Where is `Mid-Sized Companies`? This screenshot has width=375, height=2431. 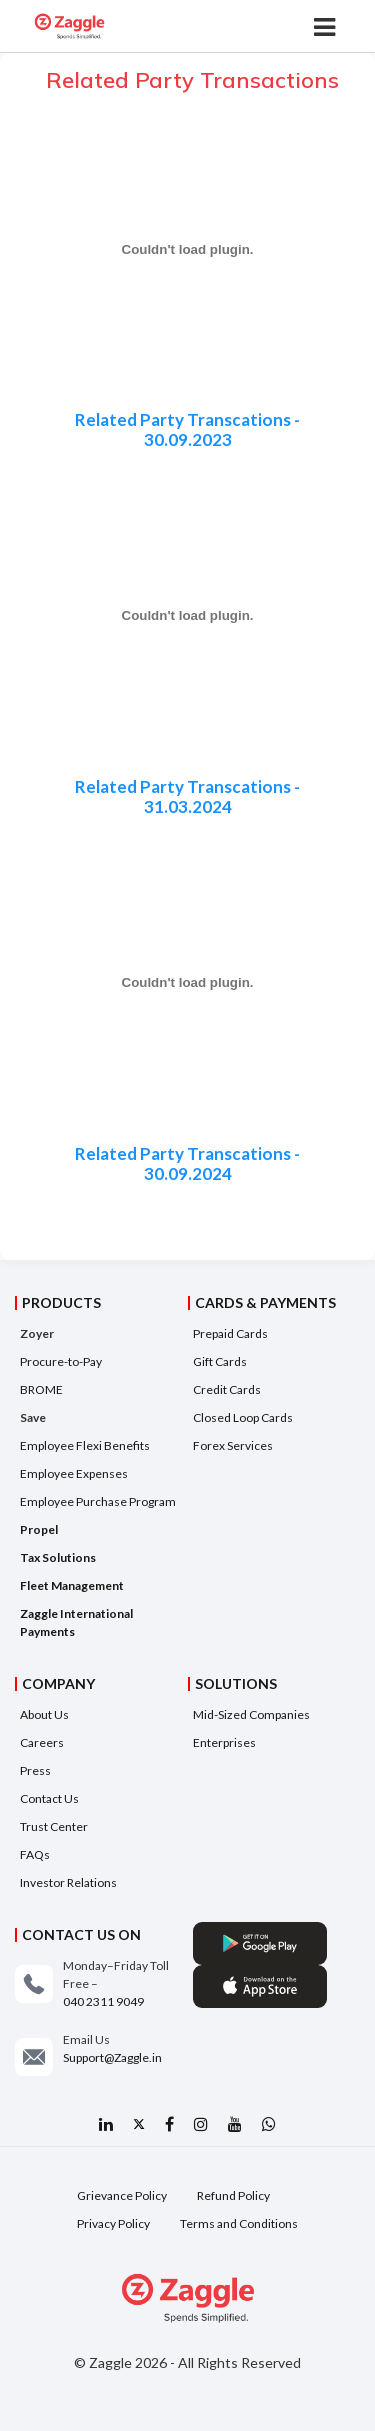
Mid-Sized Companies is located at coordinates (251, 1714).